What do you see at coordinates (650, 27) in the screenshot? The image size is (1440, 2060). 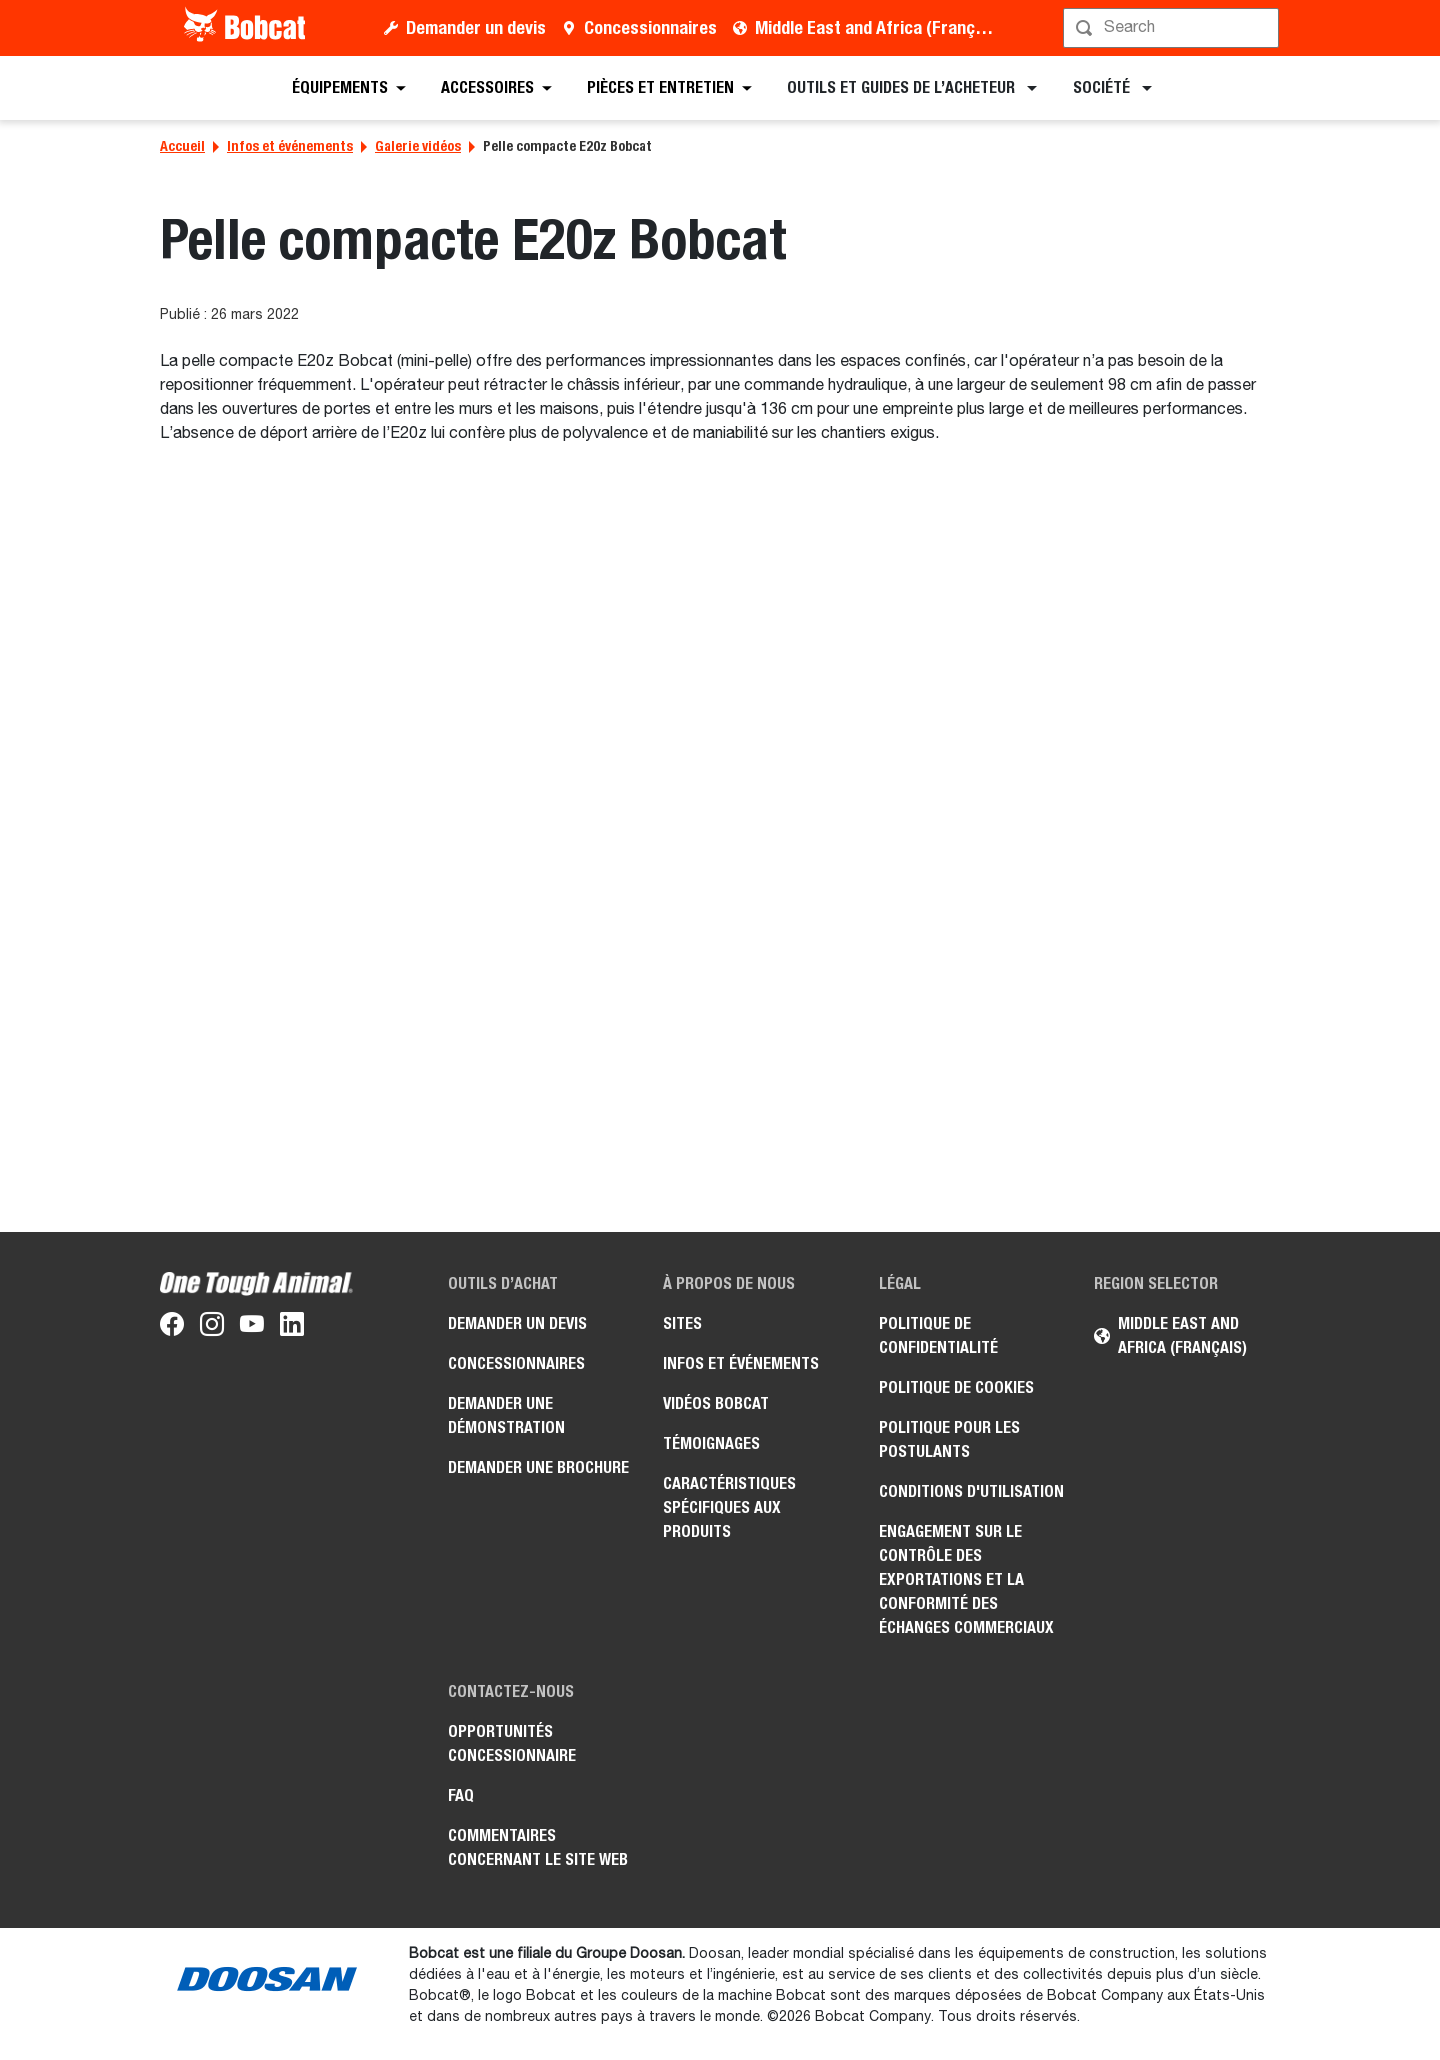 I see `Concessionnaires` at bounding box center [650, 27].